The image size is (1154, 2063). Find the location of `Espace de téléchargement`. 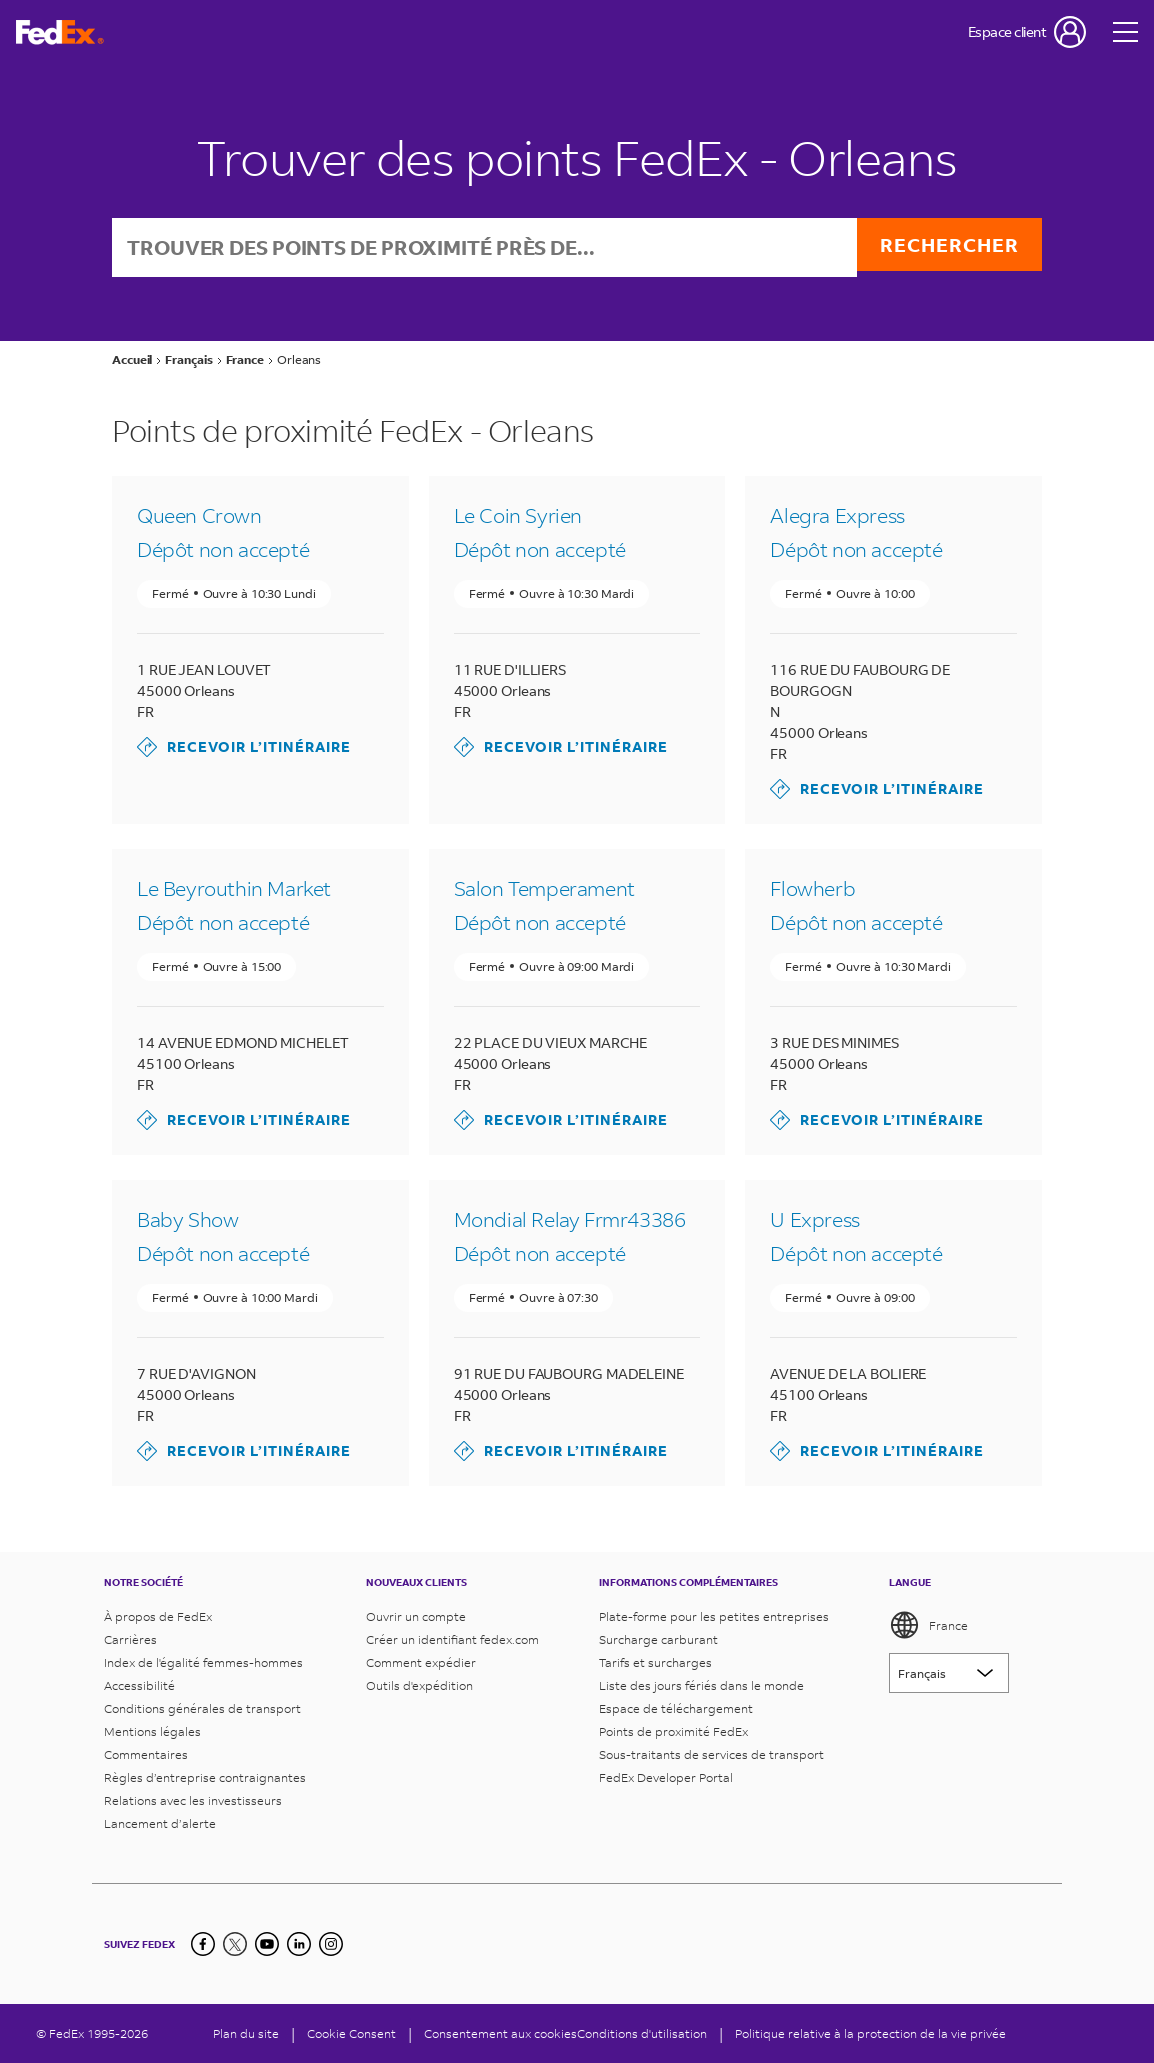

Espace de téléchargement is located at coordinates (676, 1708).